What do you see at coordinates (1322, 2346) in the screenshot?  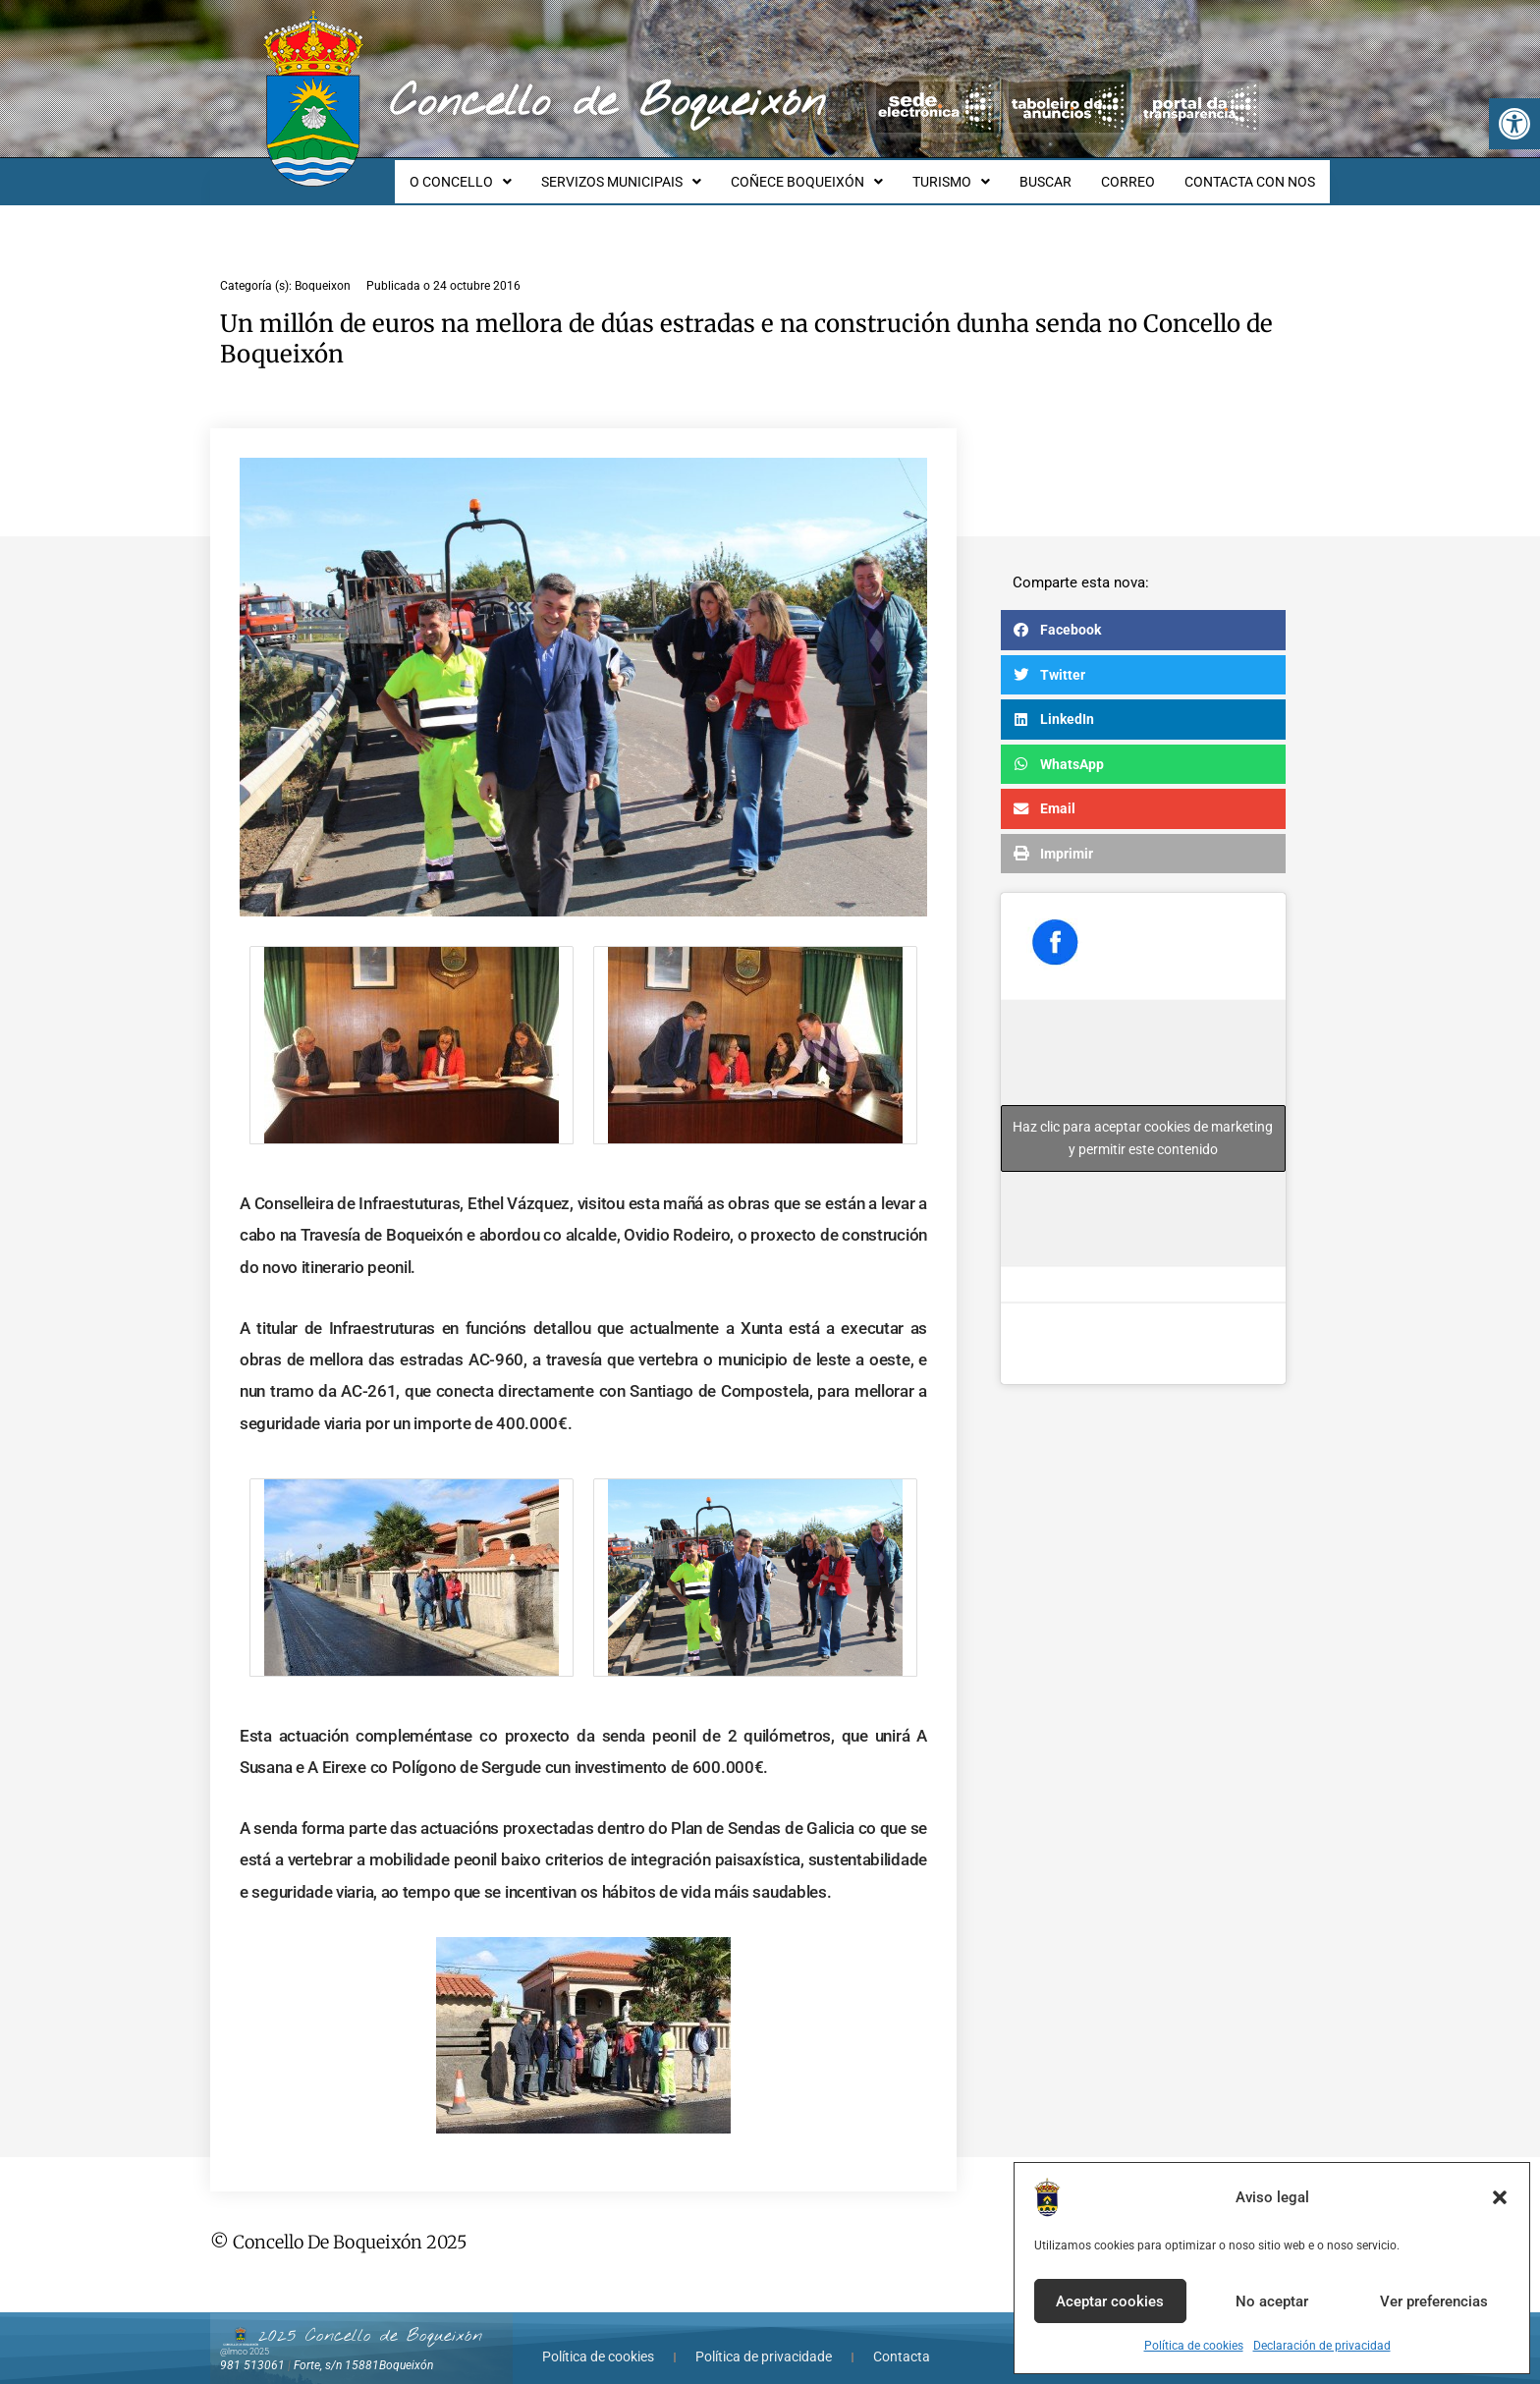 I see `Declaración de privacidad` at bounding box center [1322, 2346].